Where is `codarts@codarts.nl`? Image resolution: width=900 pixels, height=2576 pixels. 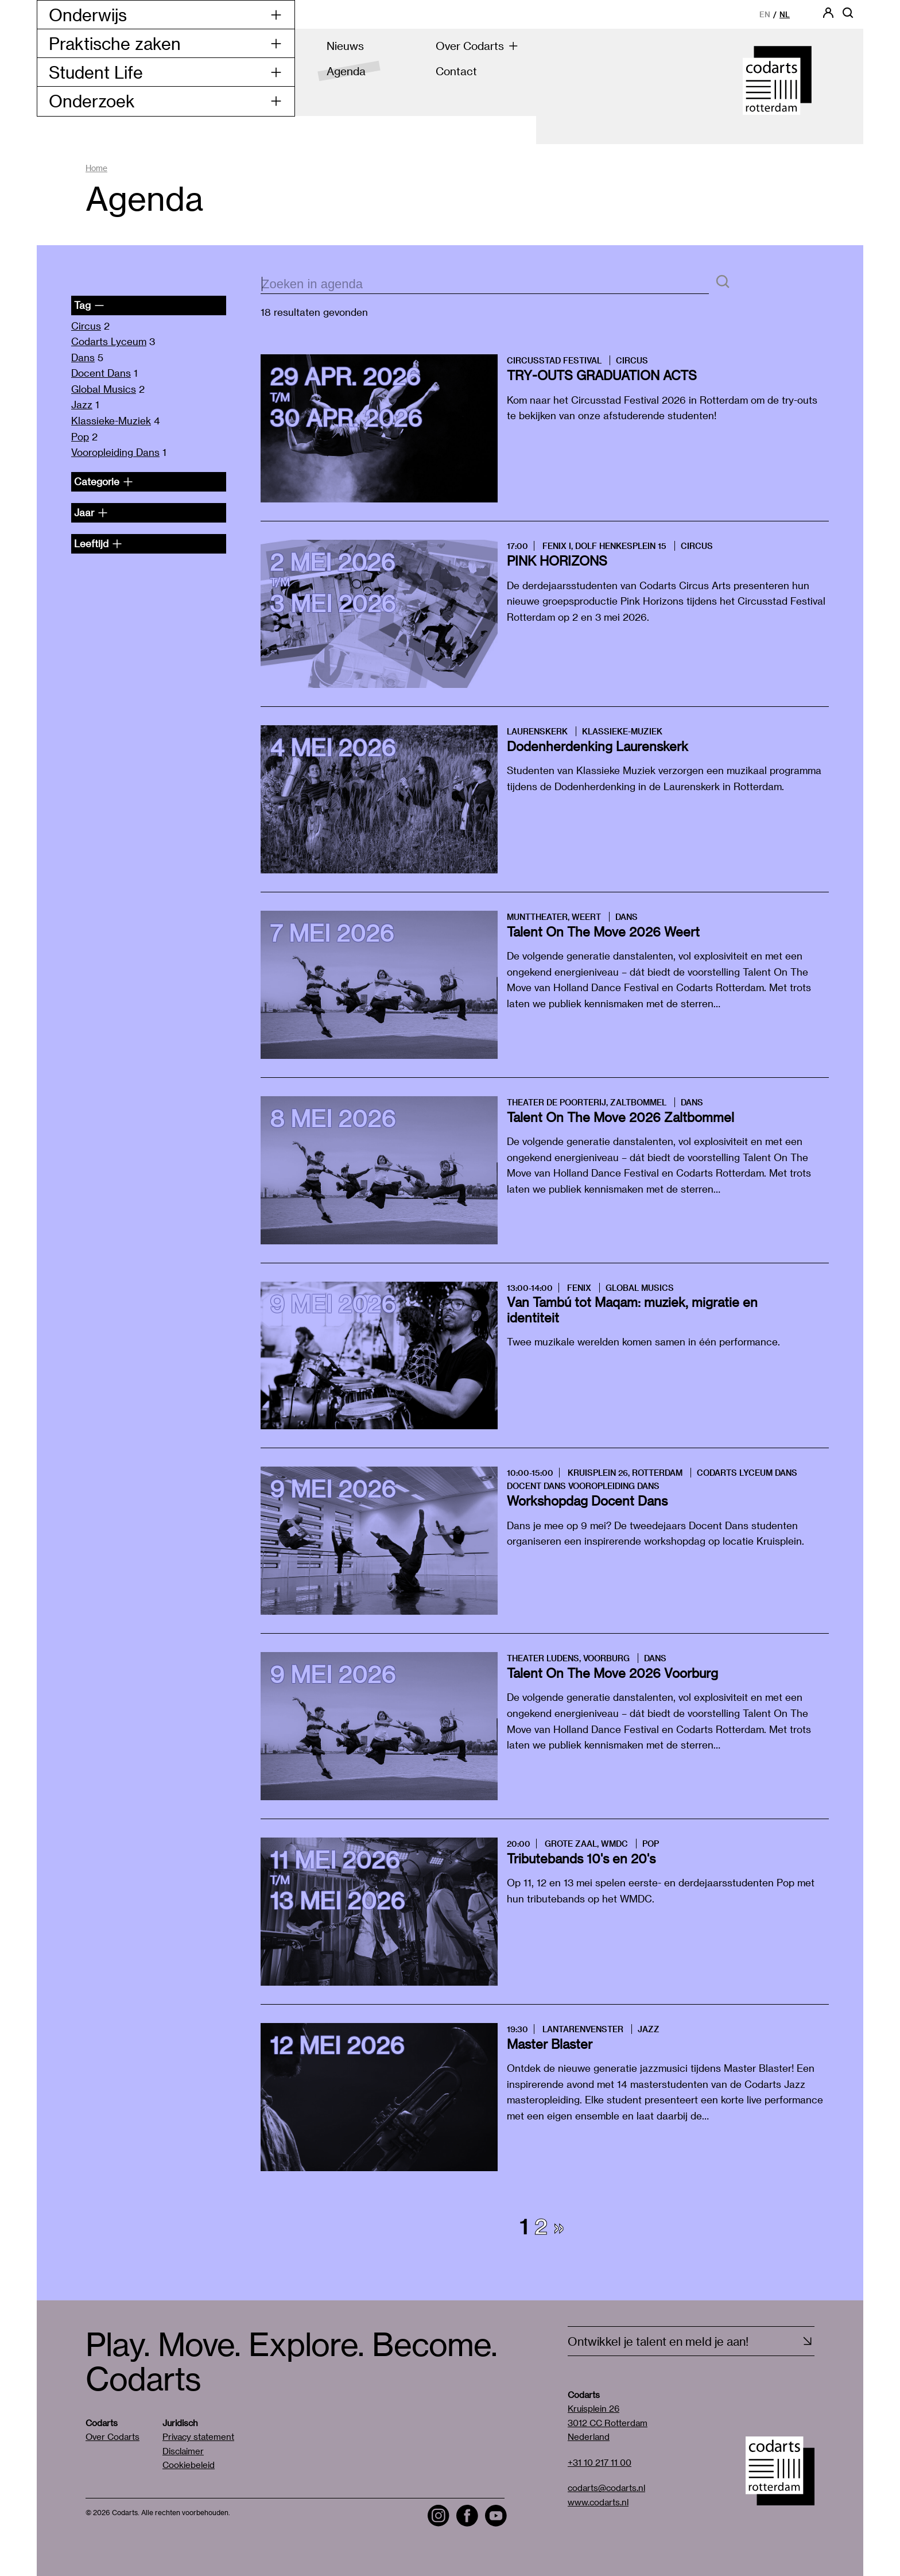
codarts@codarts.nl is located at coordinates (606, 2487).